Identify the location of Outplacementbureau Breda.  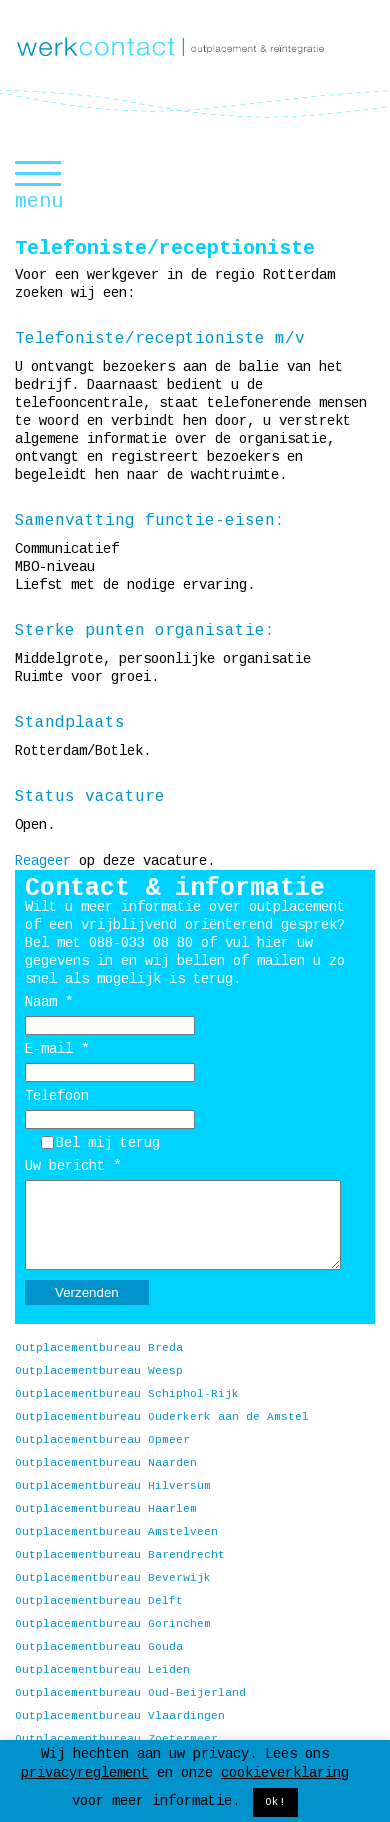
(99, 1348).